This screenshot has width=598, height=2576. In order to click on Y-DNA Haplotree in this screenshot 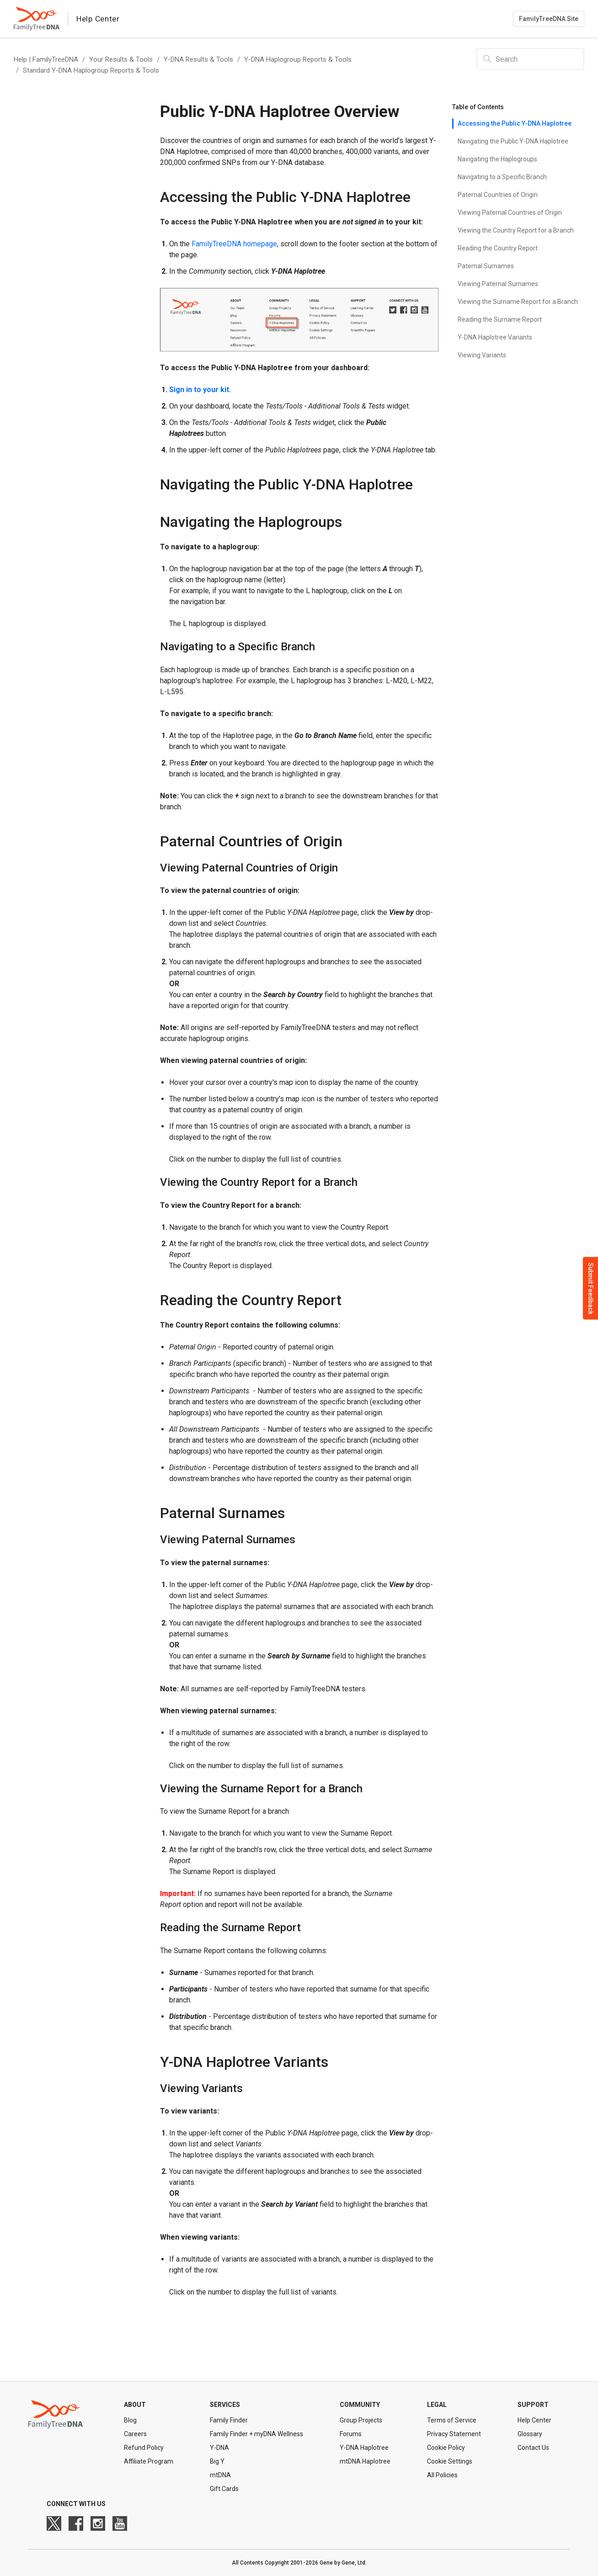, I will do `click(364, 2447)`.